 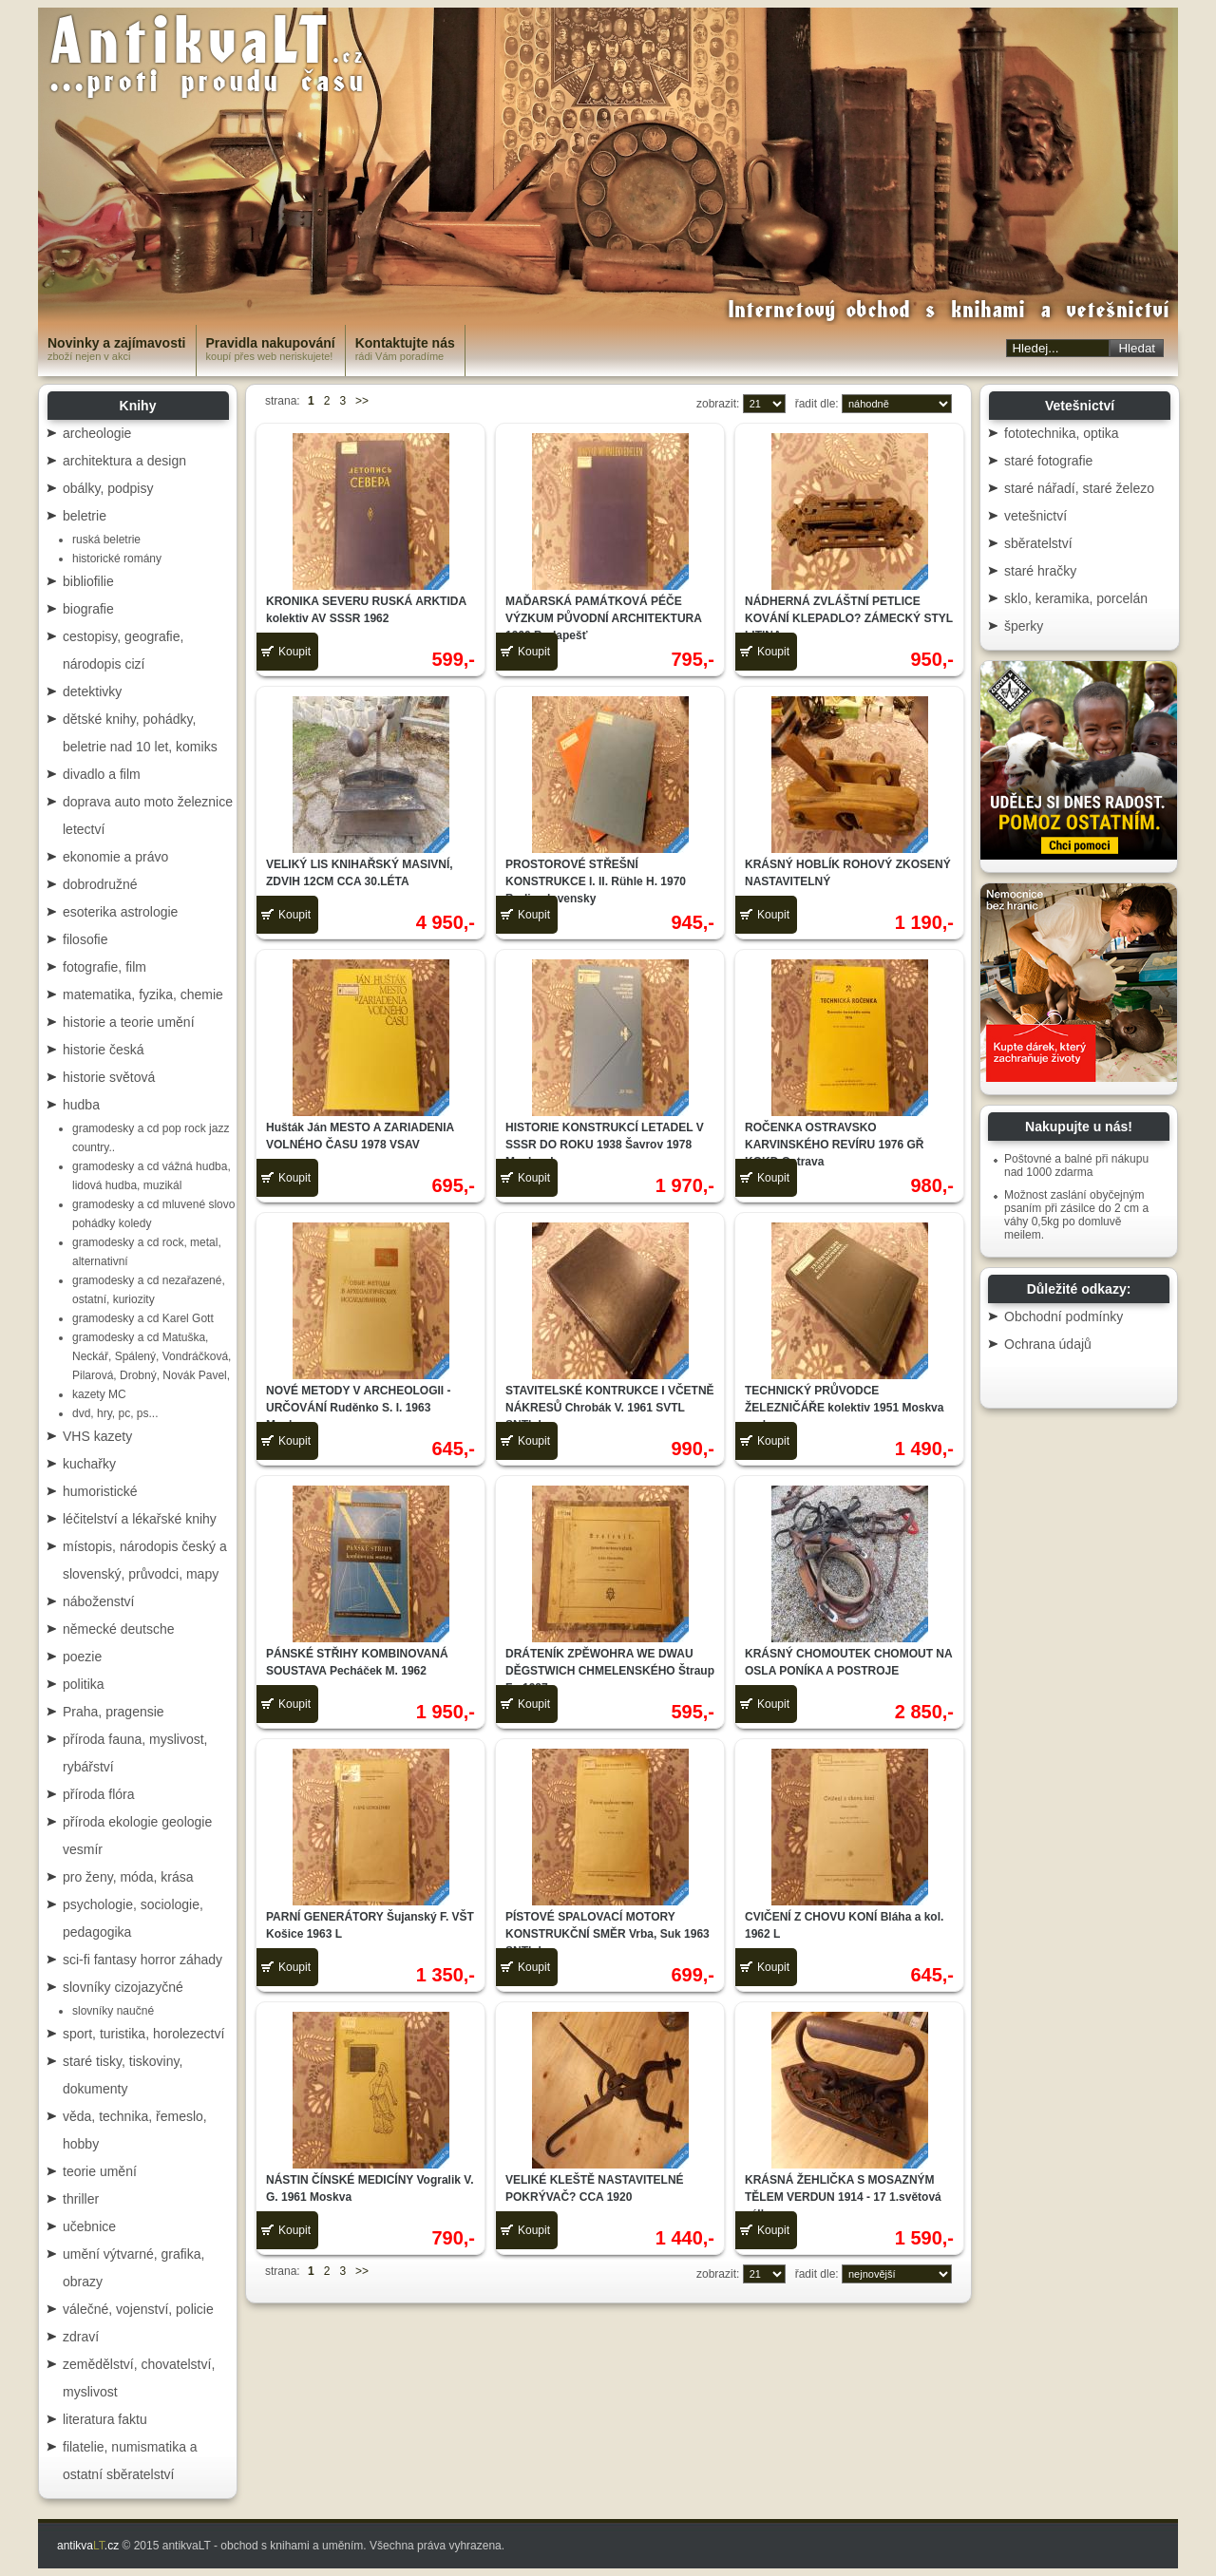 I want to click on gramodesky a cd Matuška, Neckář, Spálený, Vondráčková, Pilarová, Drobný, Novák Pavel,, so click(x=151, y=1356).